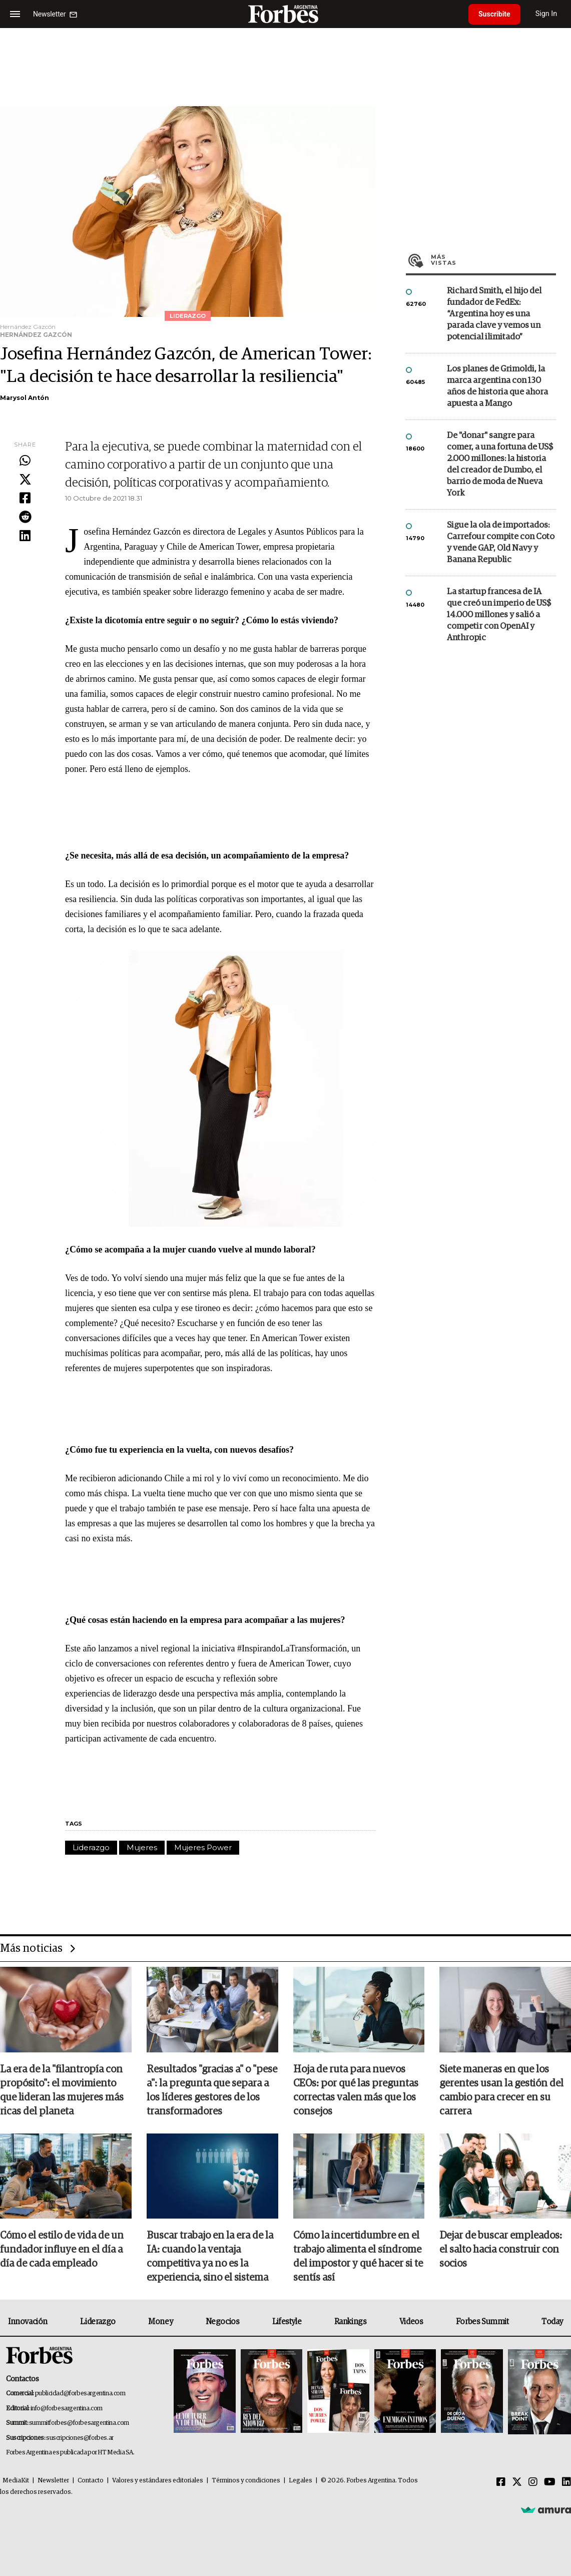 The width and height of the screenshot is (571, 2576). I want to click on Sign In [login], so click(546, 14).